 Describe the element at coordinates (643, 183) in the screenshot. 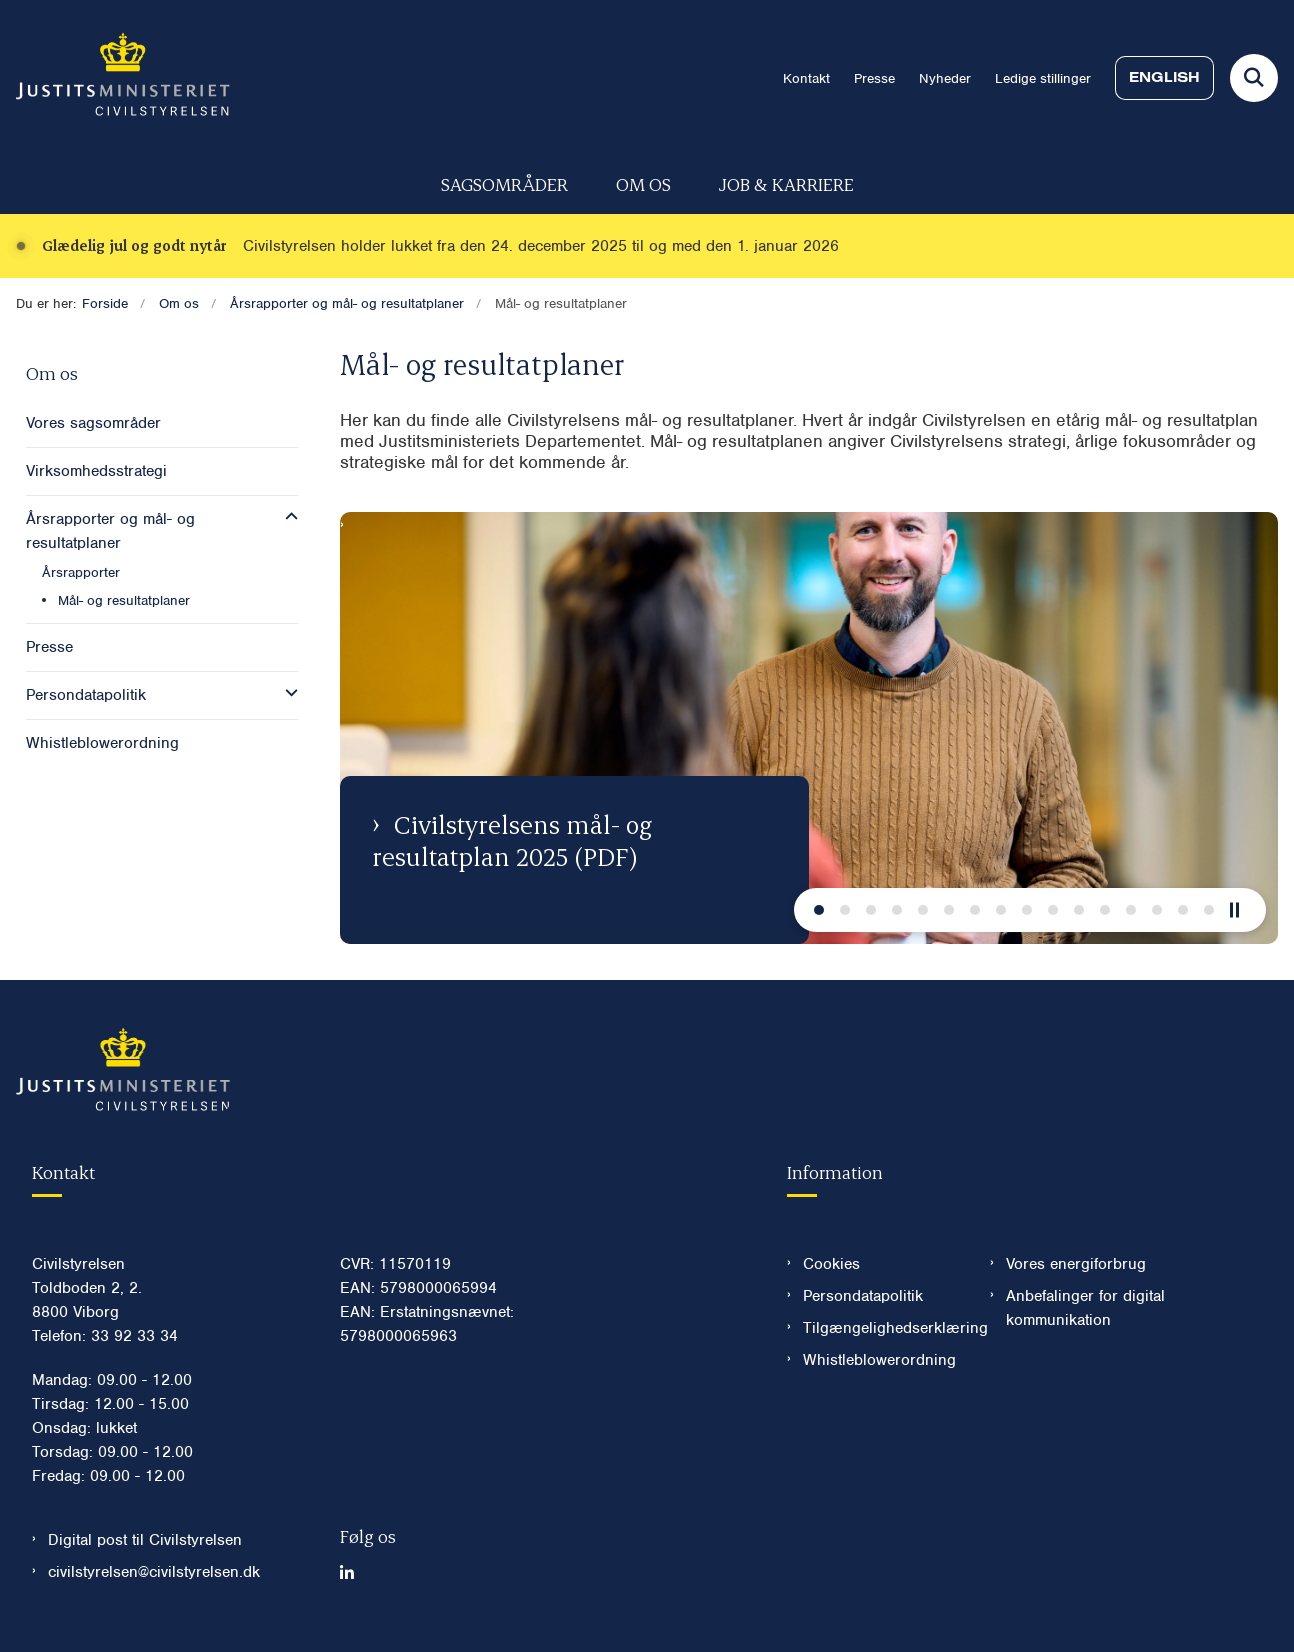

I see `Om os` at that location.